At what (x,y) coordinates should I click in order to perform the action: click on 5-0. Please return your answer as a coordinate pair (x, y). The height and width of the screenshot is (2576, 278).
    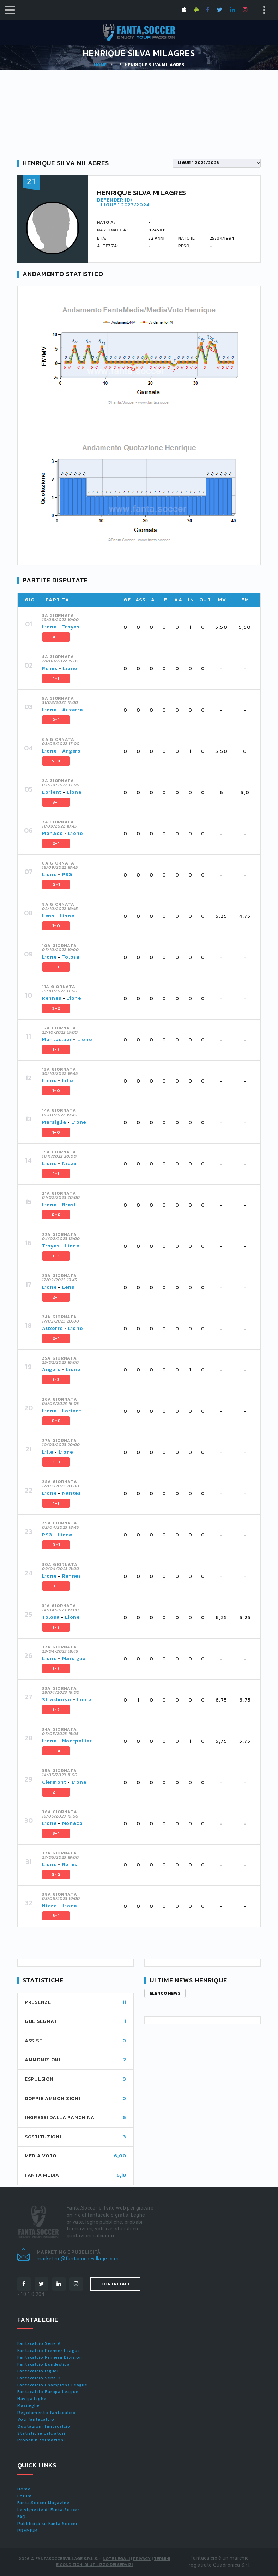
    Looking at the image, I should click on (56, 761).